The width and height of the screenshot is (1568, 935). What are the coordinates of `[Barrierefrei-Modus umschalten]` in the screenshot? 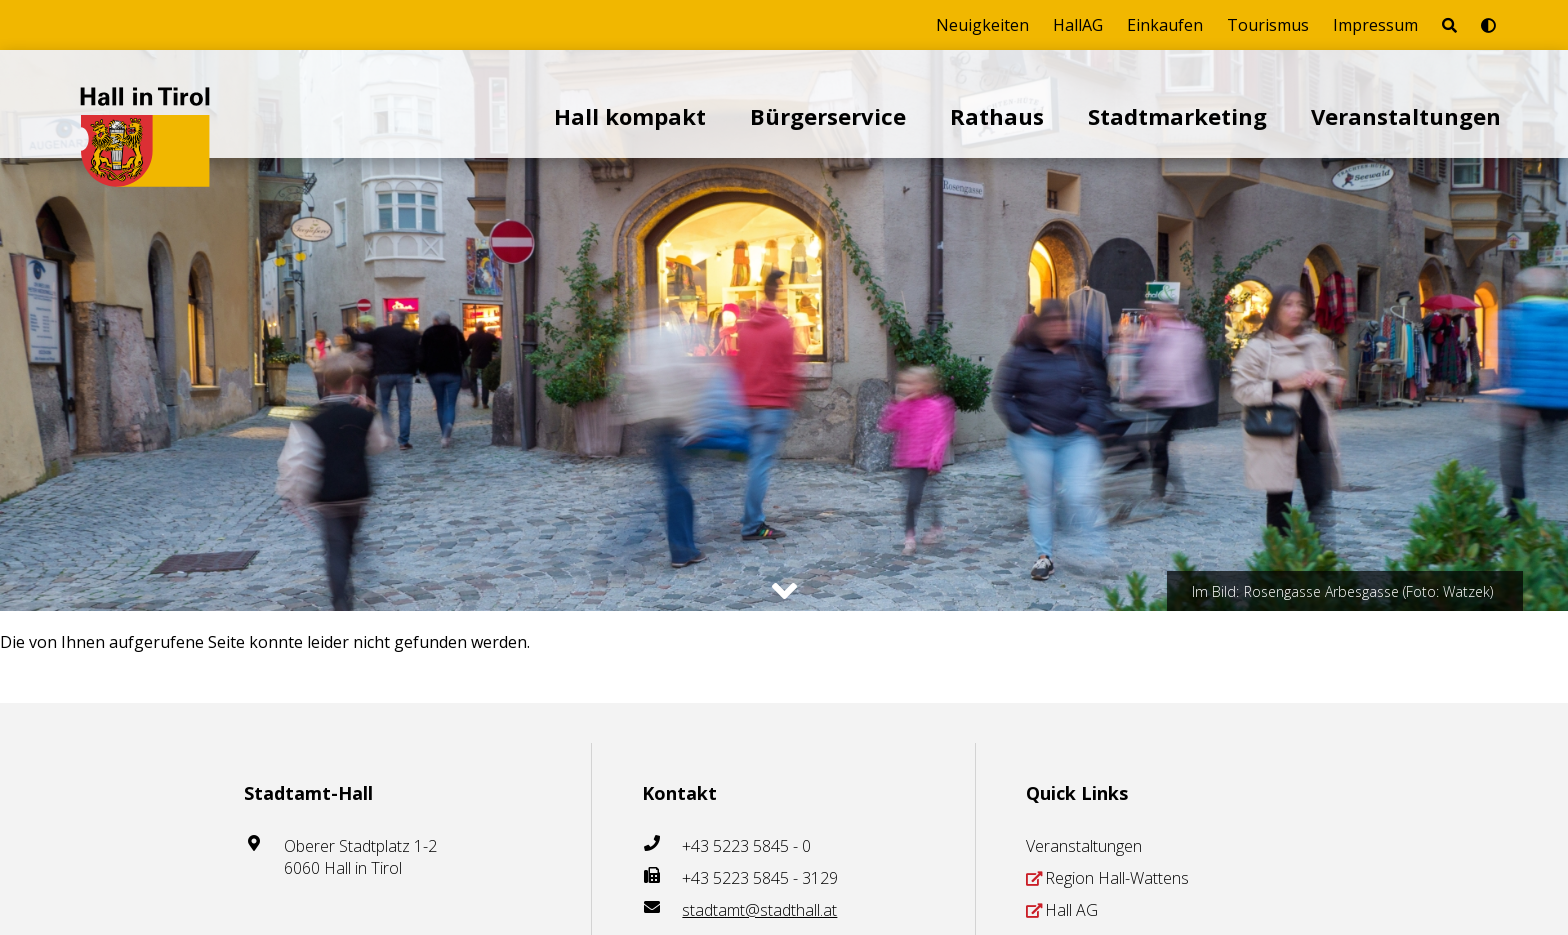 It's located at (1488, 25).